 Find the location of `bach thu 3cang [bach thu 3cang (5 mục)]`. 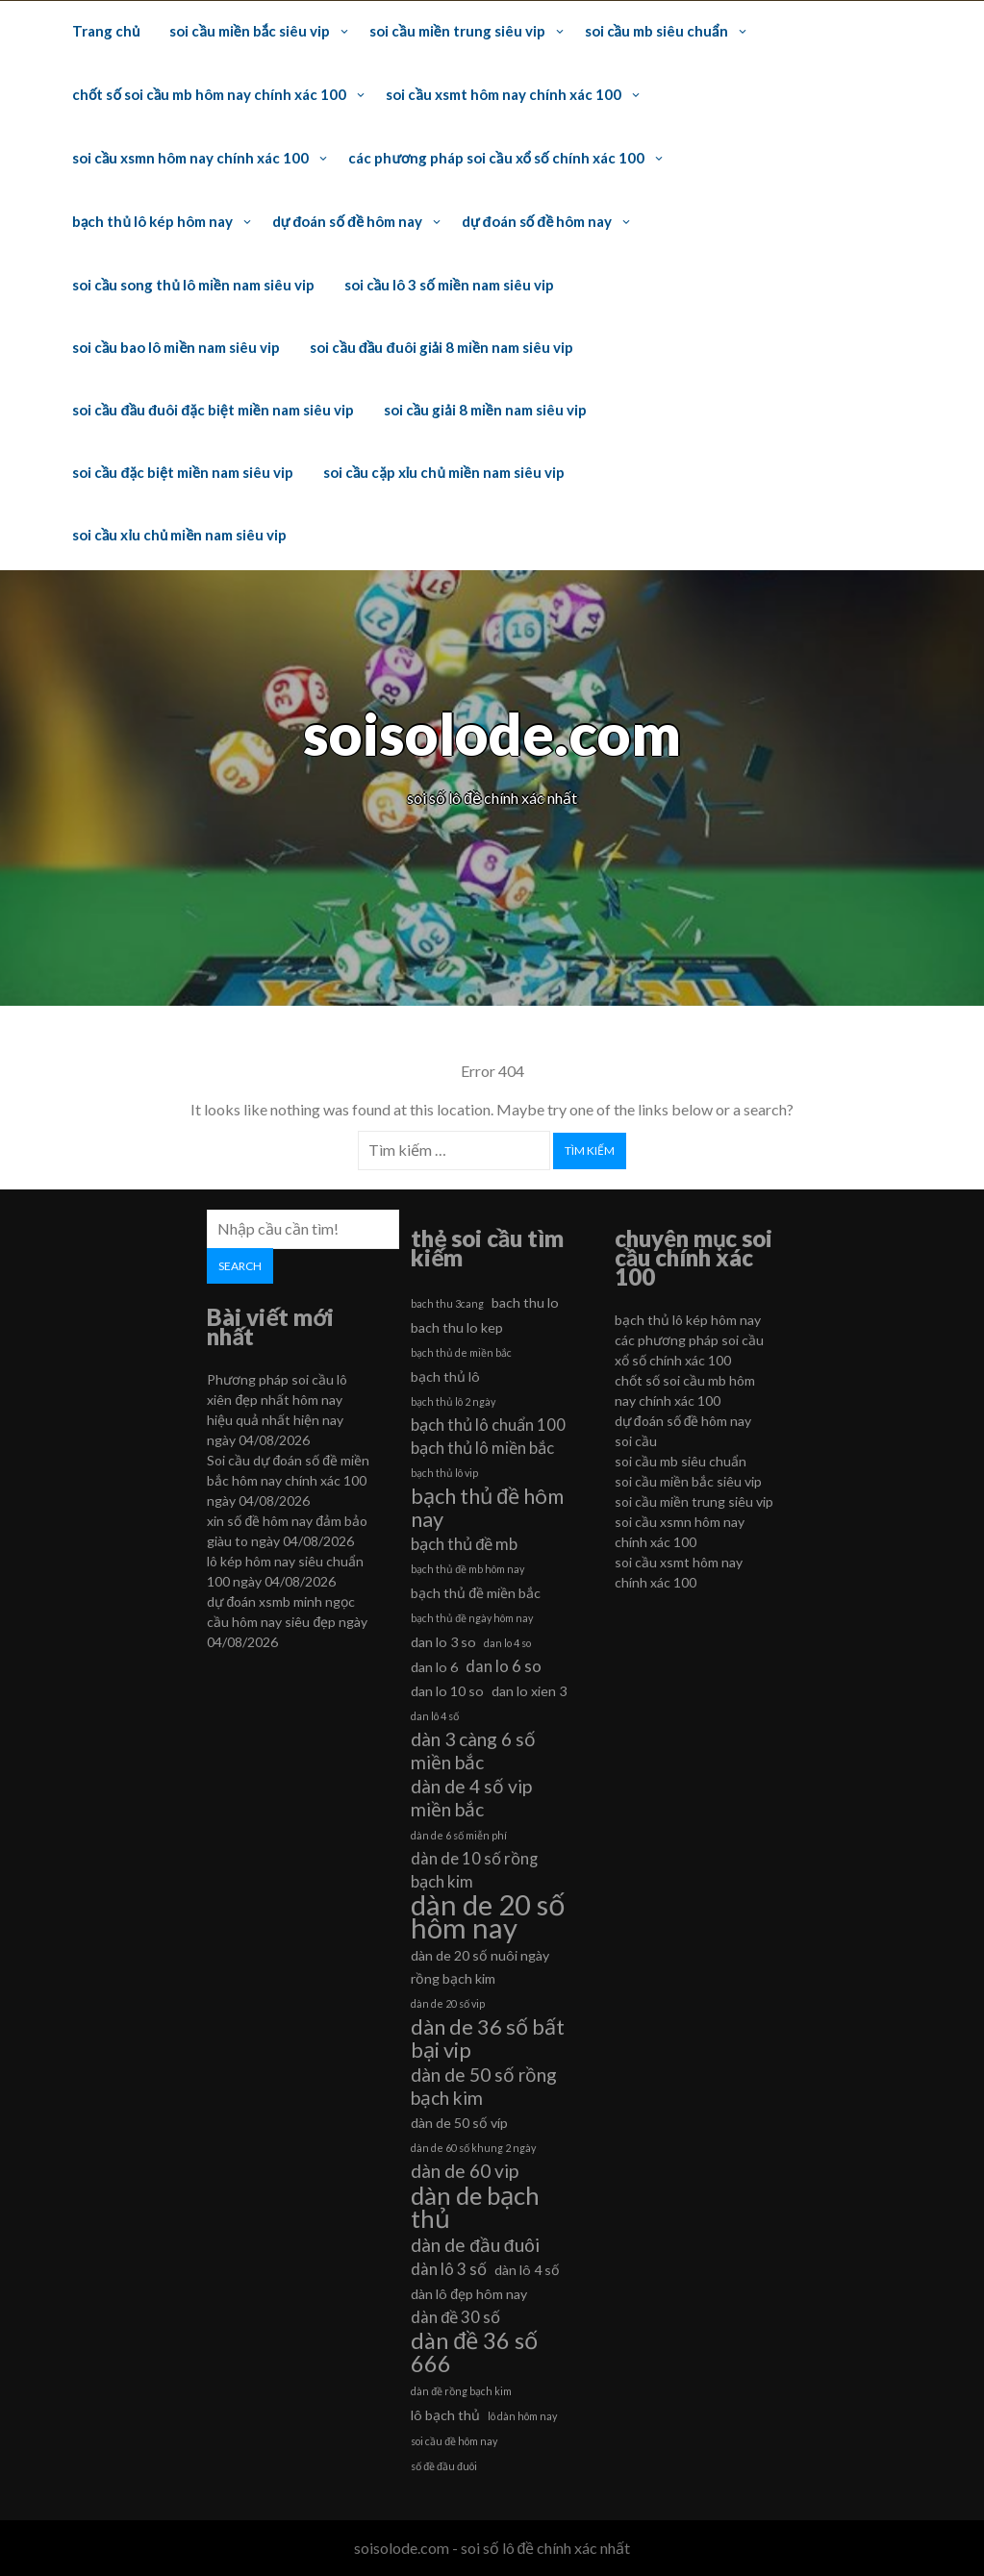

bach thu 3cang [bach thu 3cang (5 mục)] is located at coordinates (447, 1303).